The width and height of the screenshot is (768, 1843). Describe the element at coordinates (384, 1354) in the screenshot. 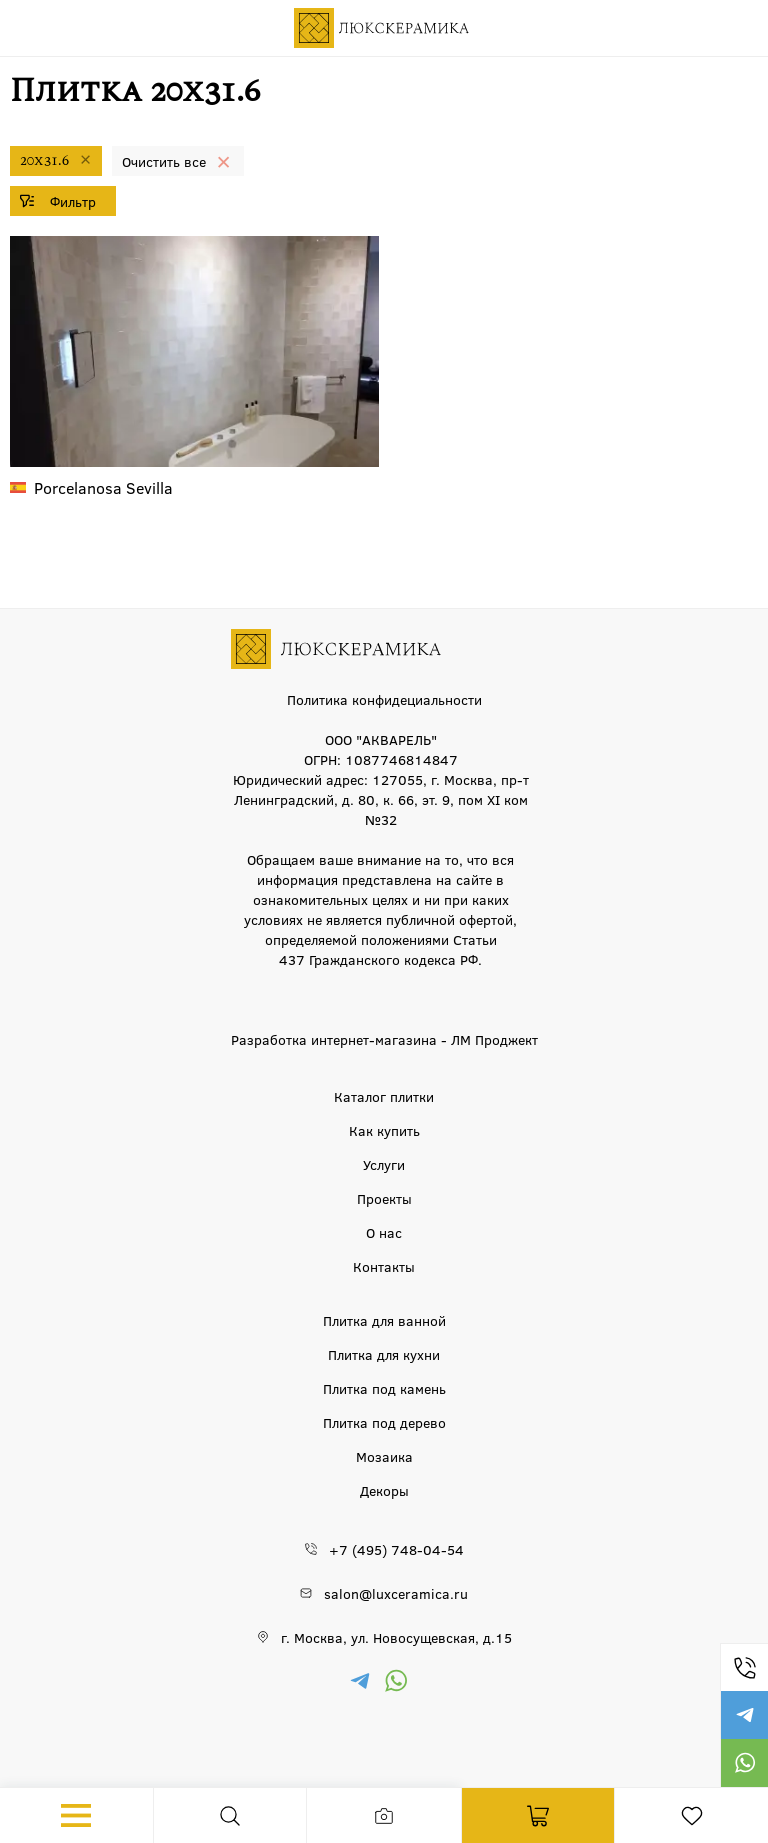

I see `Плитка для кухни` at that location.